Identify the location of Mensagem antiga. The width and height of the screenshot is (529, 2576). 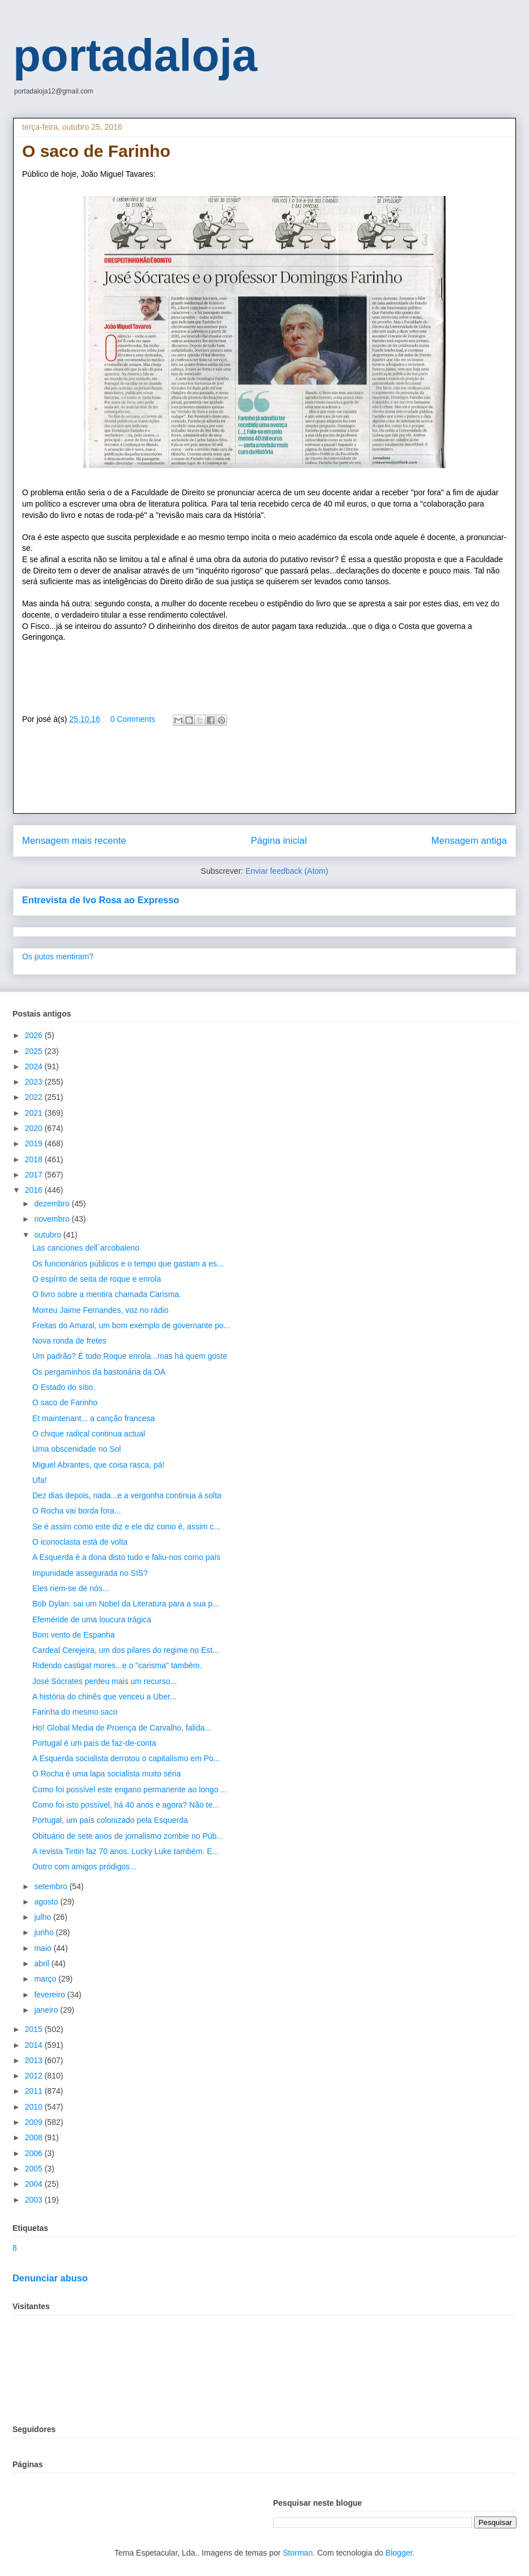
(469, 840).